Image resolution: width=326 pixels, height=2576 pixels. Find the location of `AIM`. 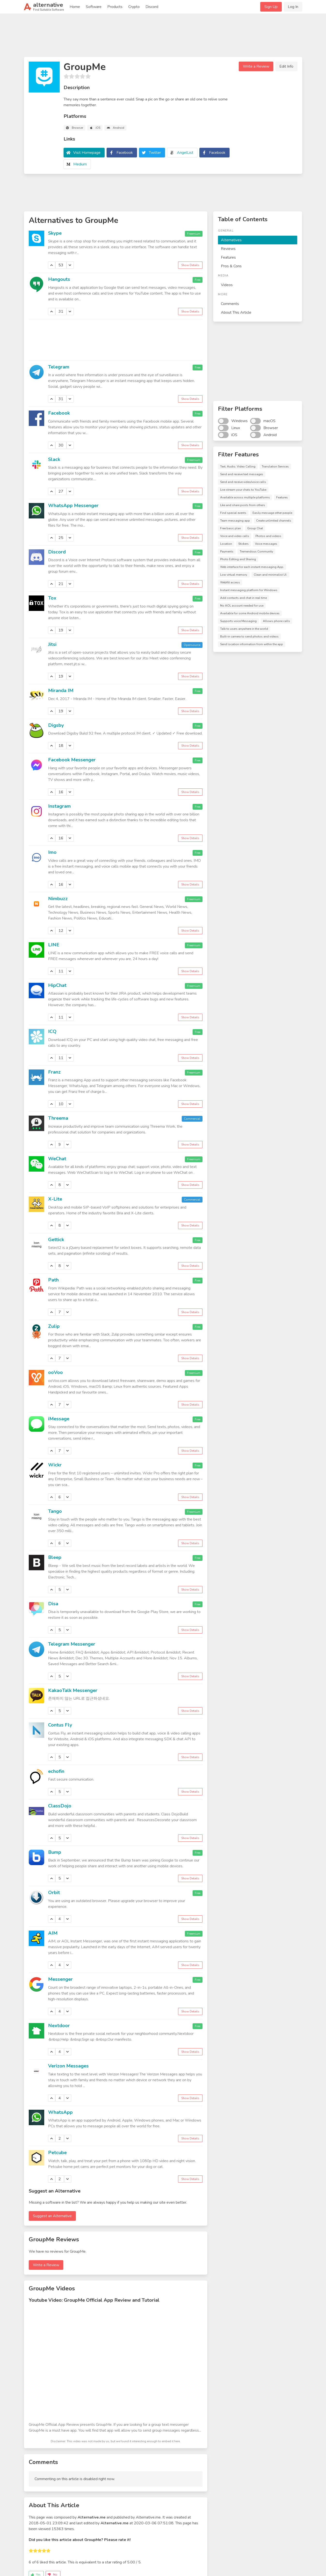

AIM is located at coordinates (53, 1933).